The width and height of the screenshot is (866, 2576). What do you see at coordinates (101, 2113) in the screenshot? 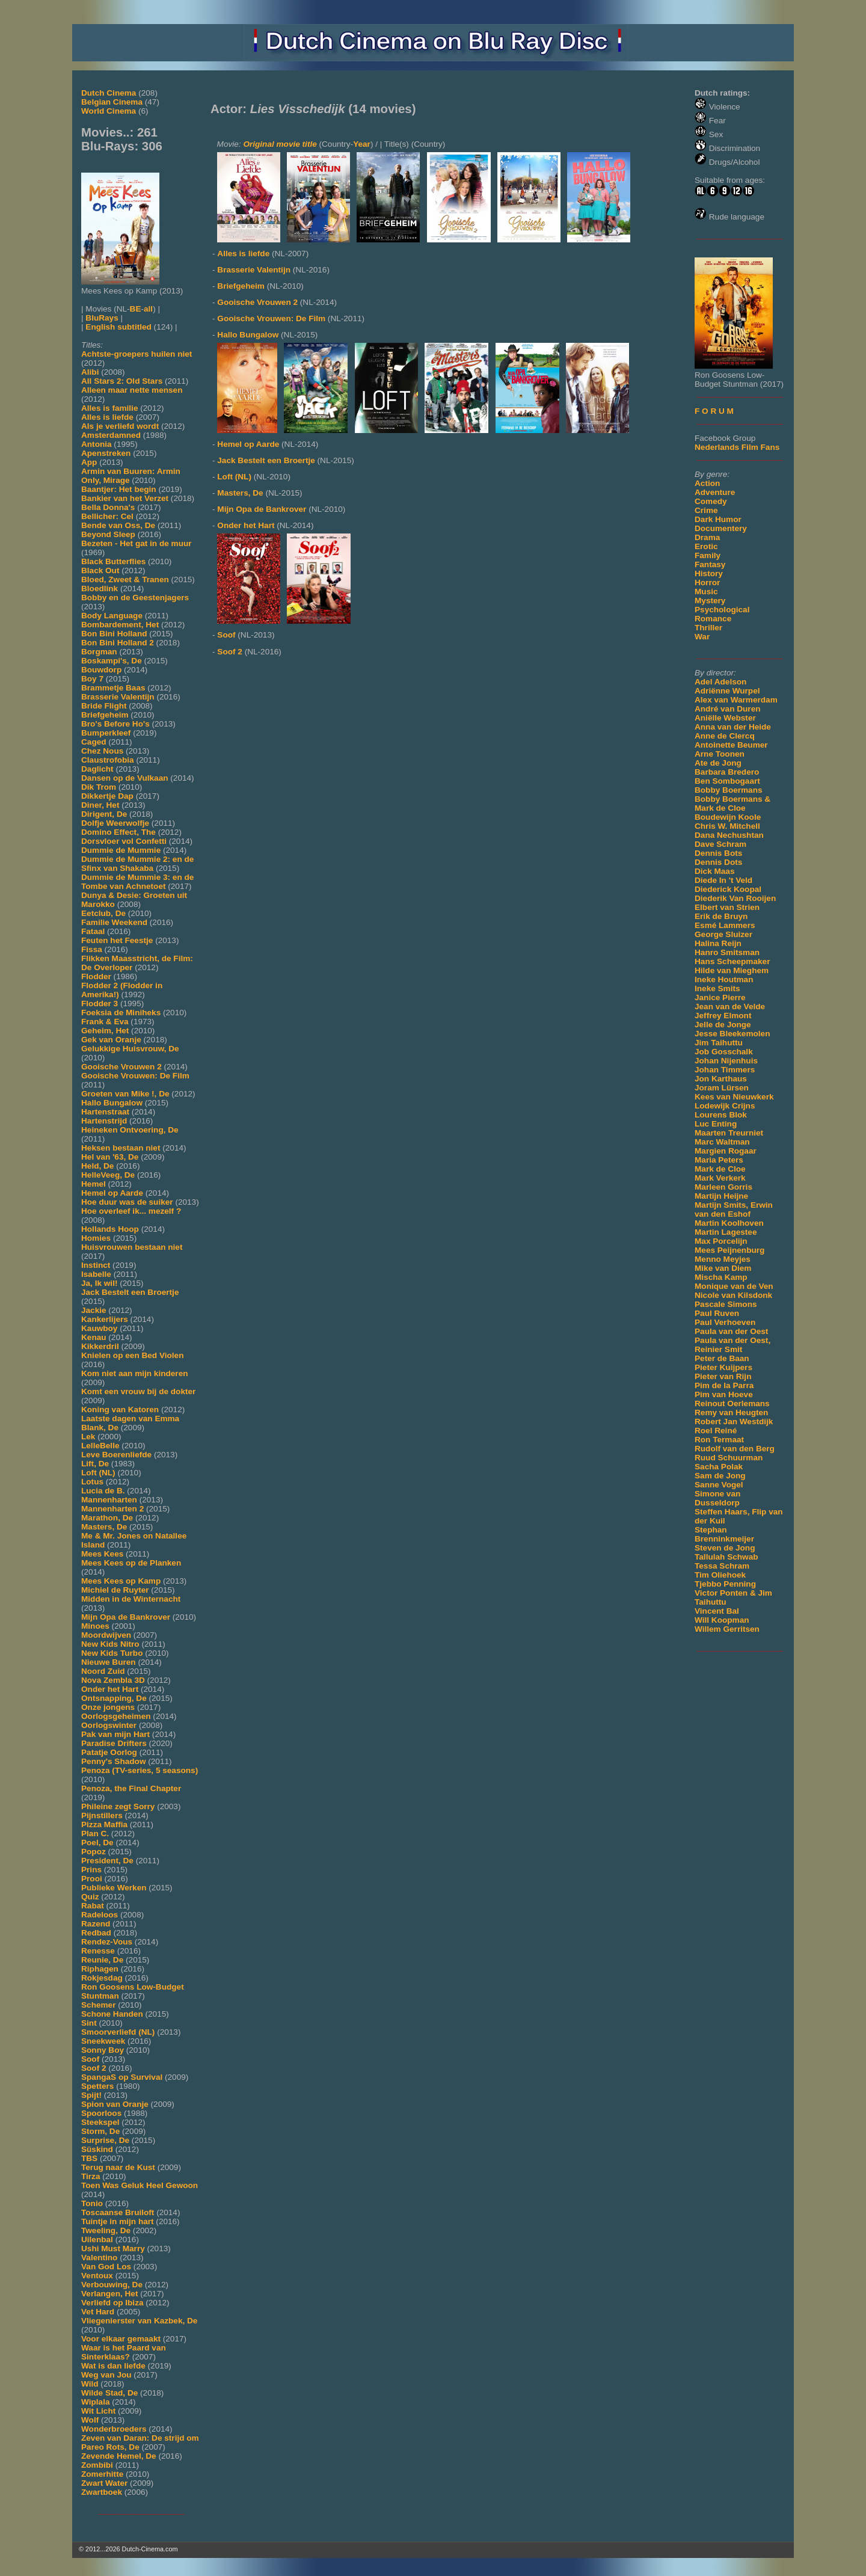
I see `Spoorloos` at bounding box center [101, 2113].